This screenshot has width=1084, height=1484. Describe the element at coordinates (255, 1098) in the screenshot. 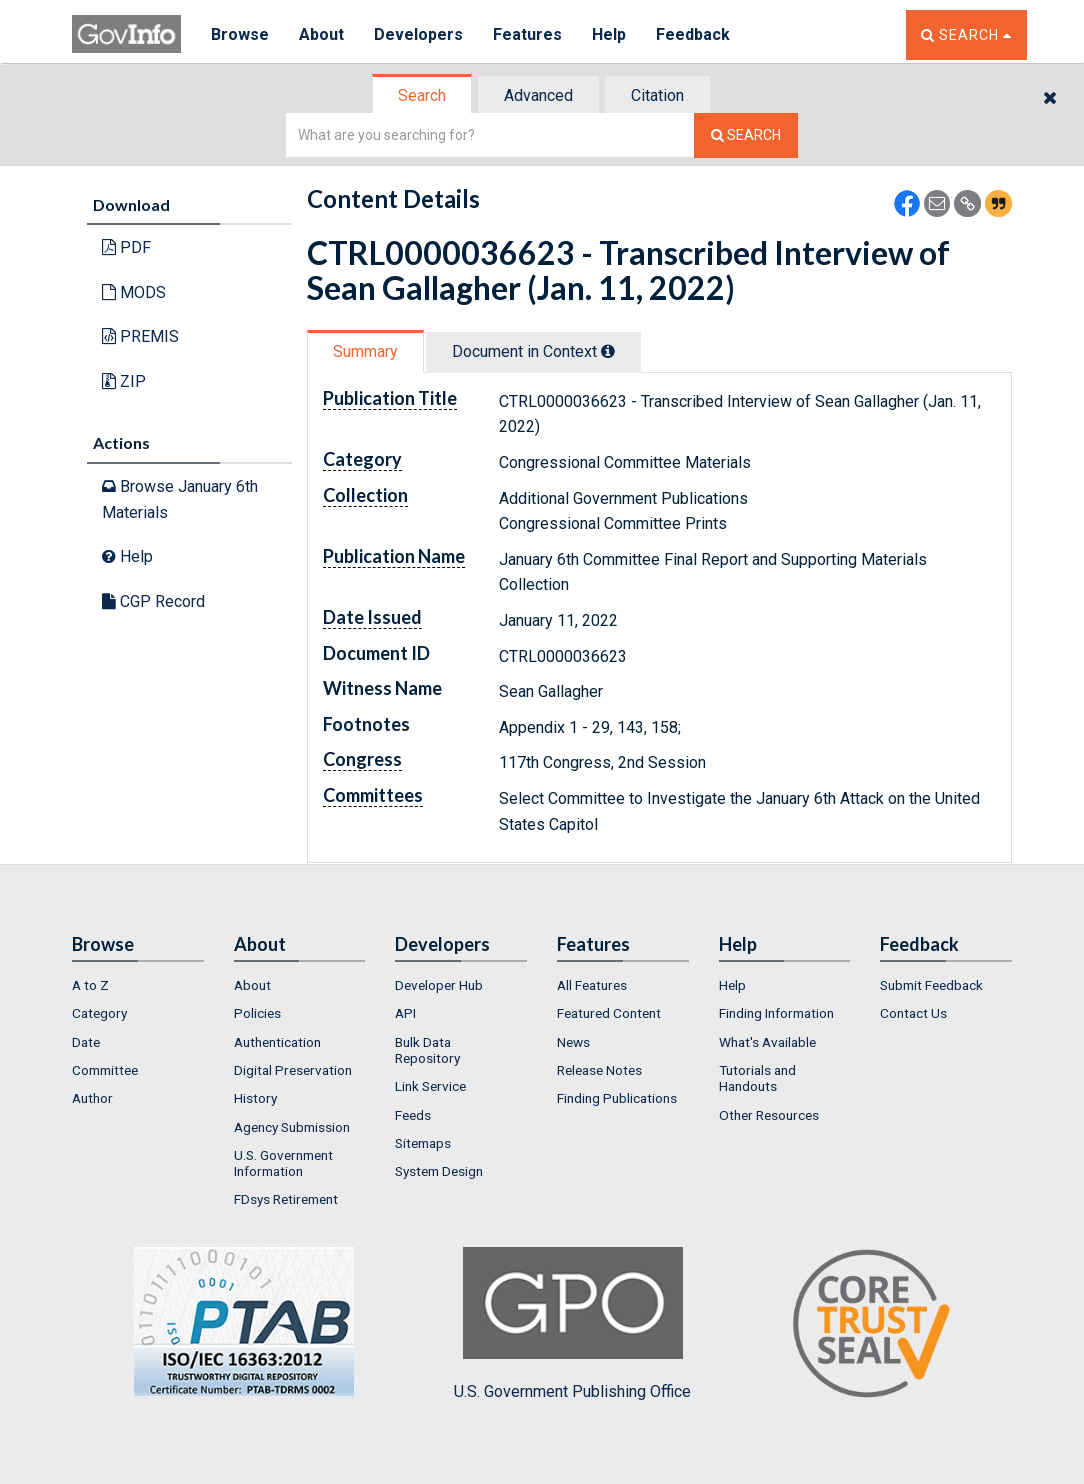

I see `History` at that location.